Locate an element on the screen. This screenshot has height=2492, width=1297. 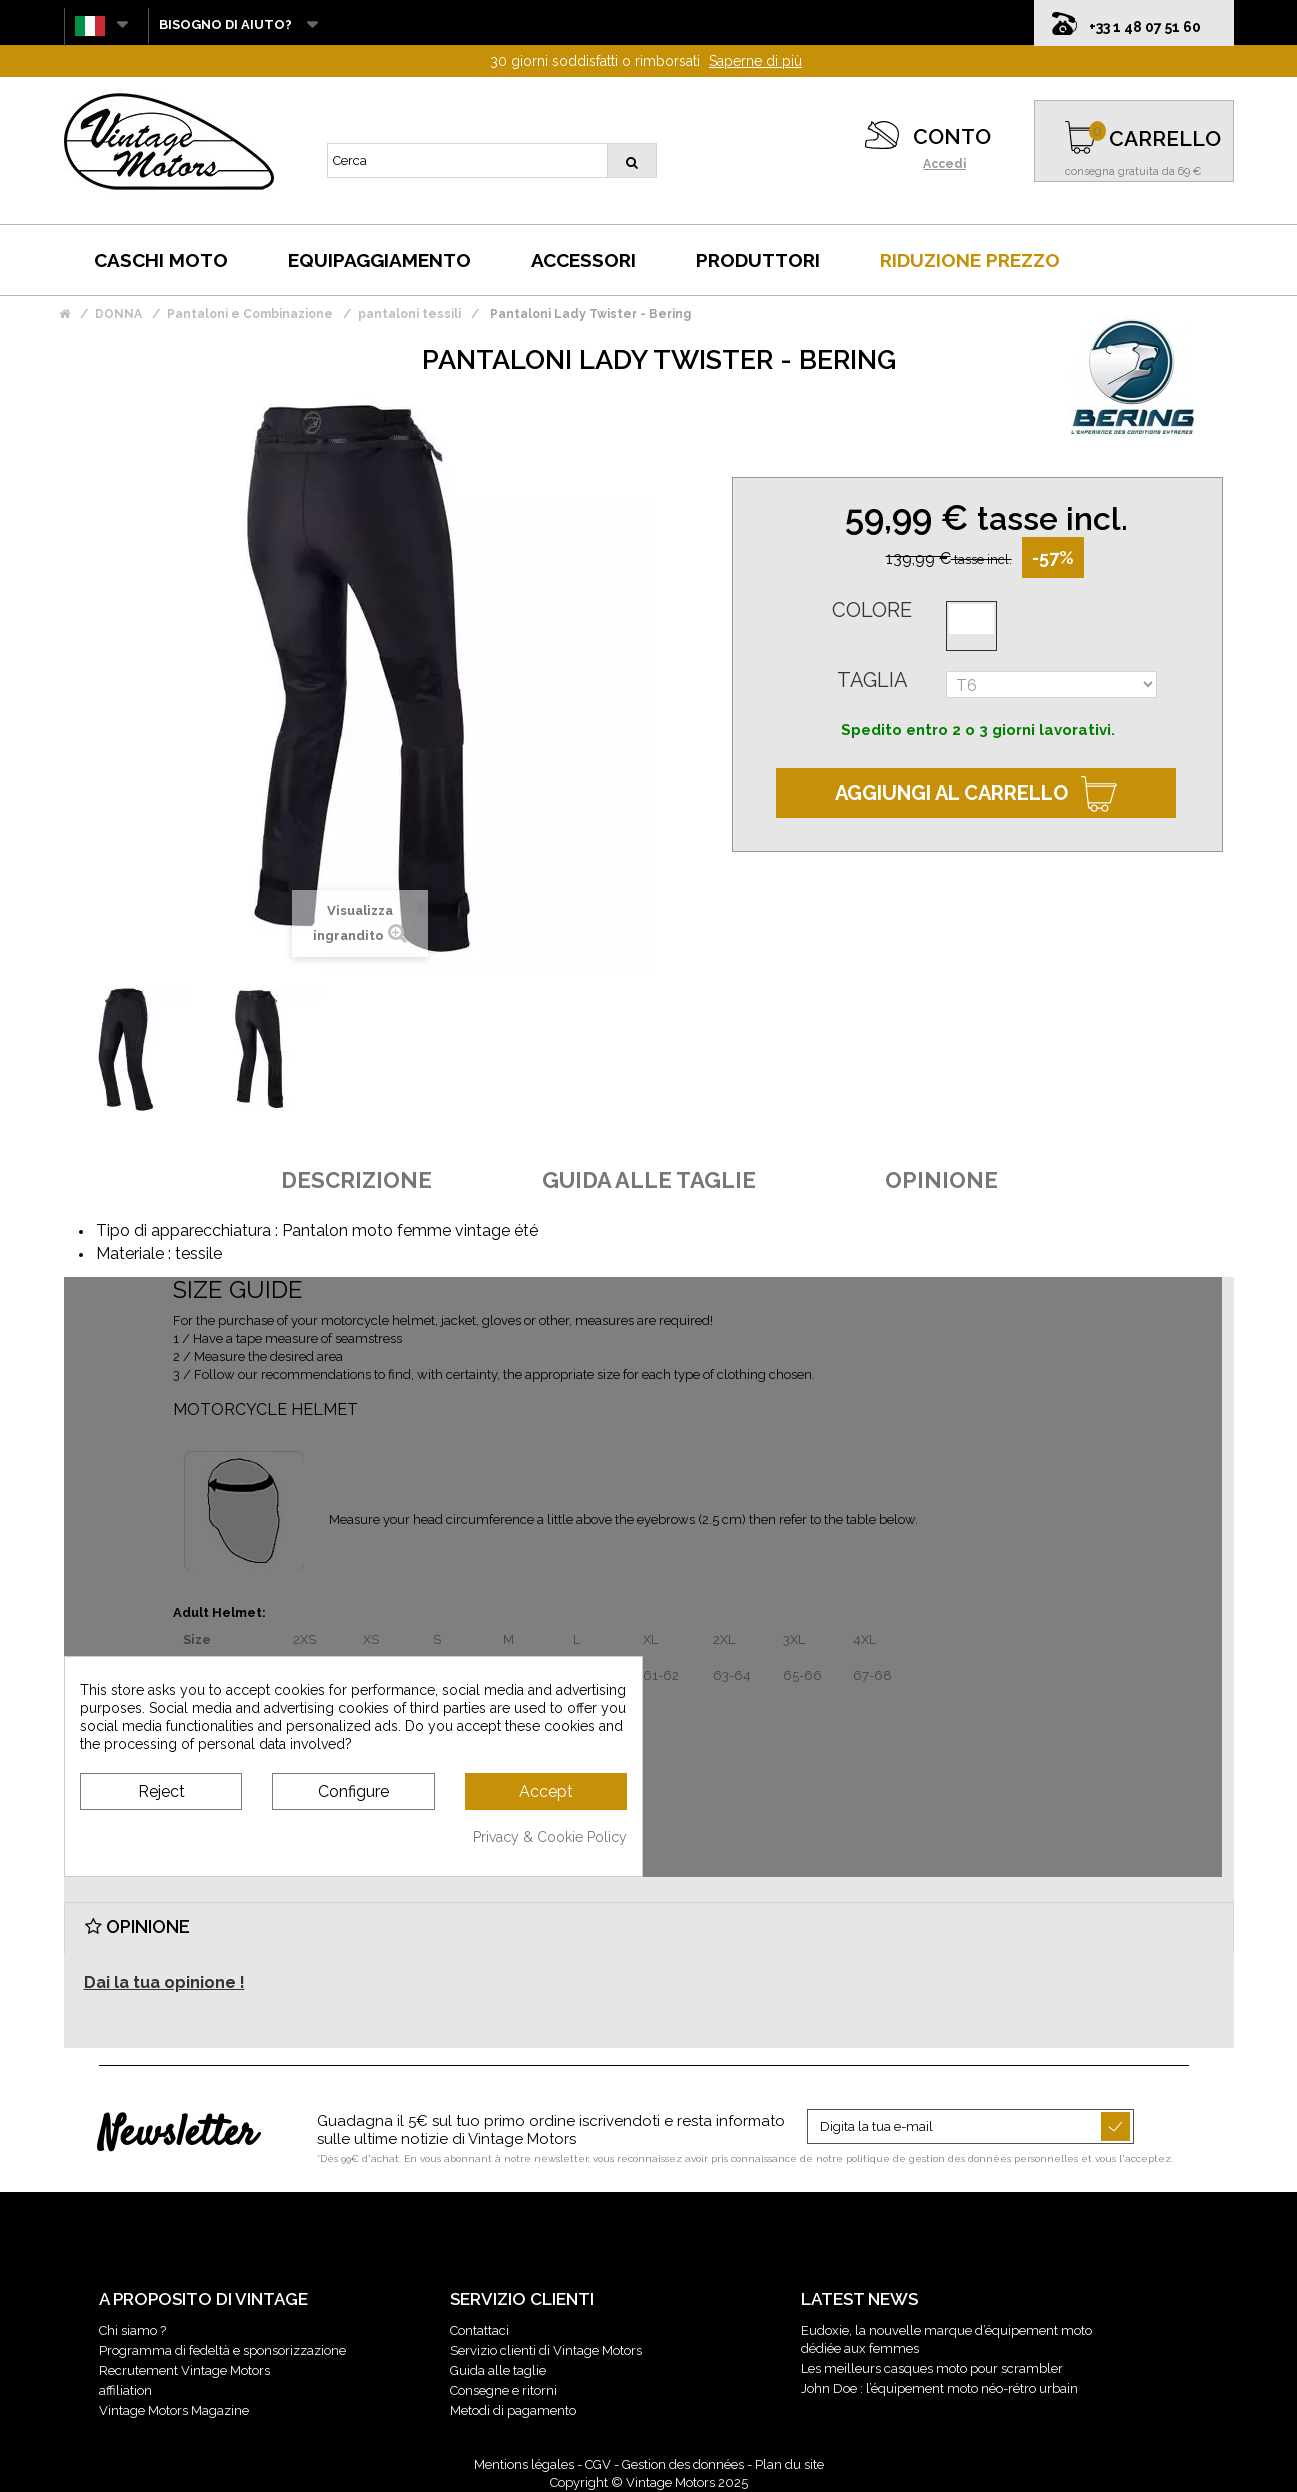
Guida alle taglie is located at coordinates (498, 2370).